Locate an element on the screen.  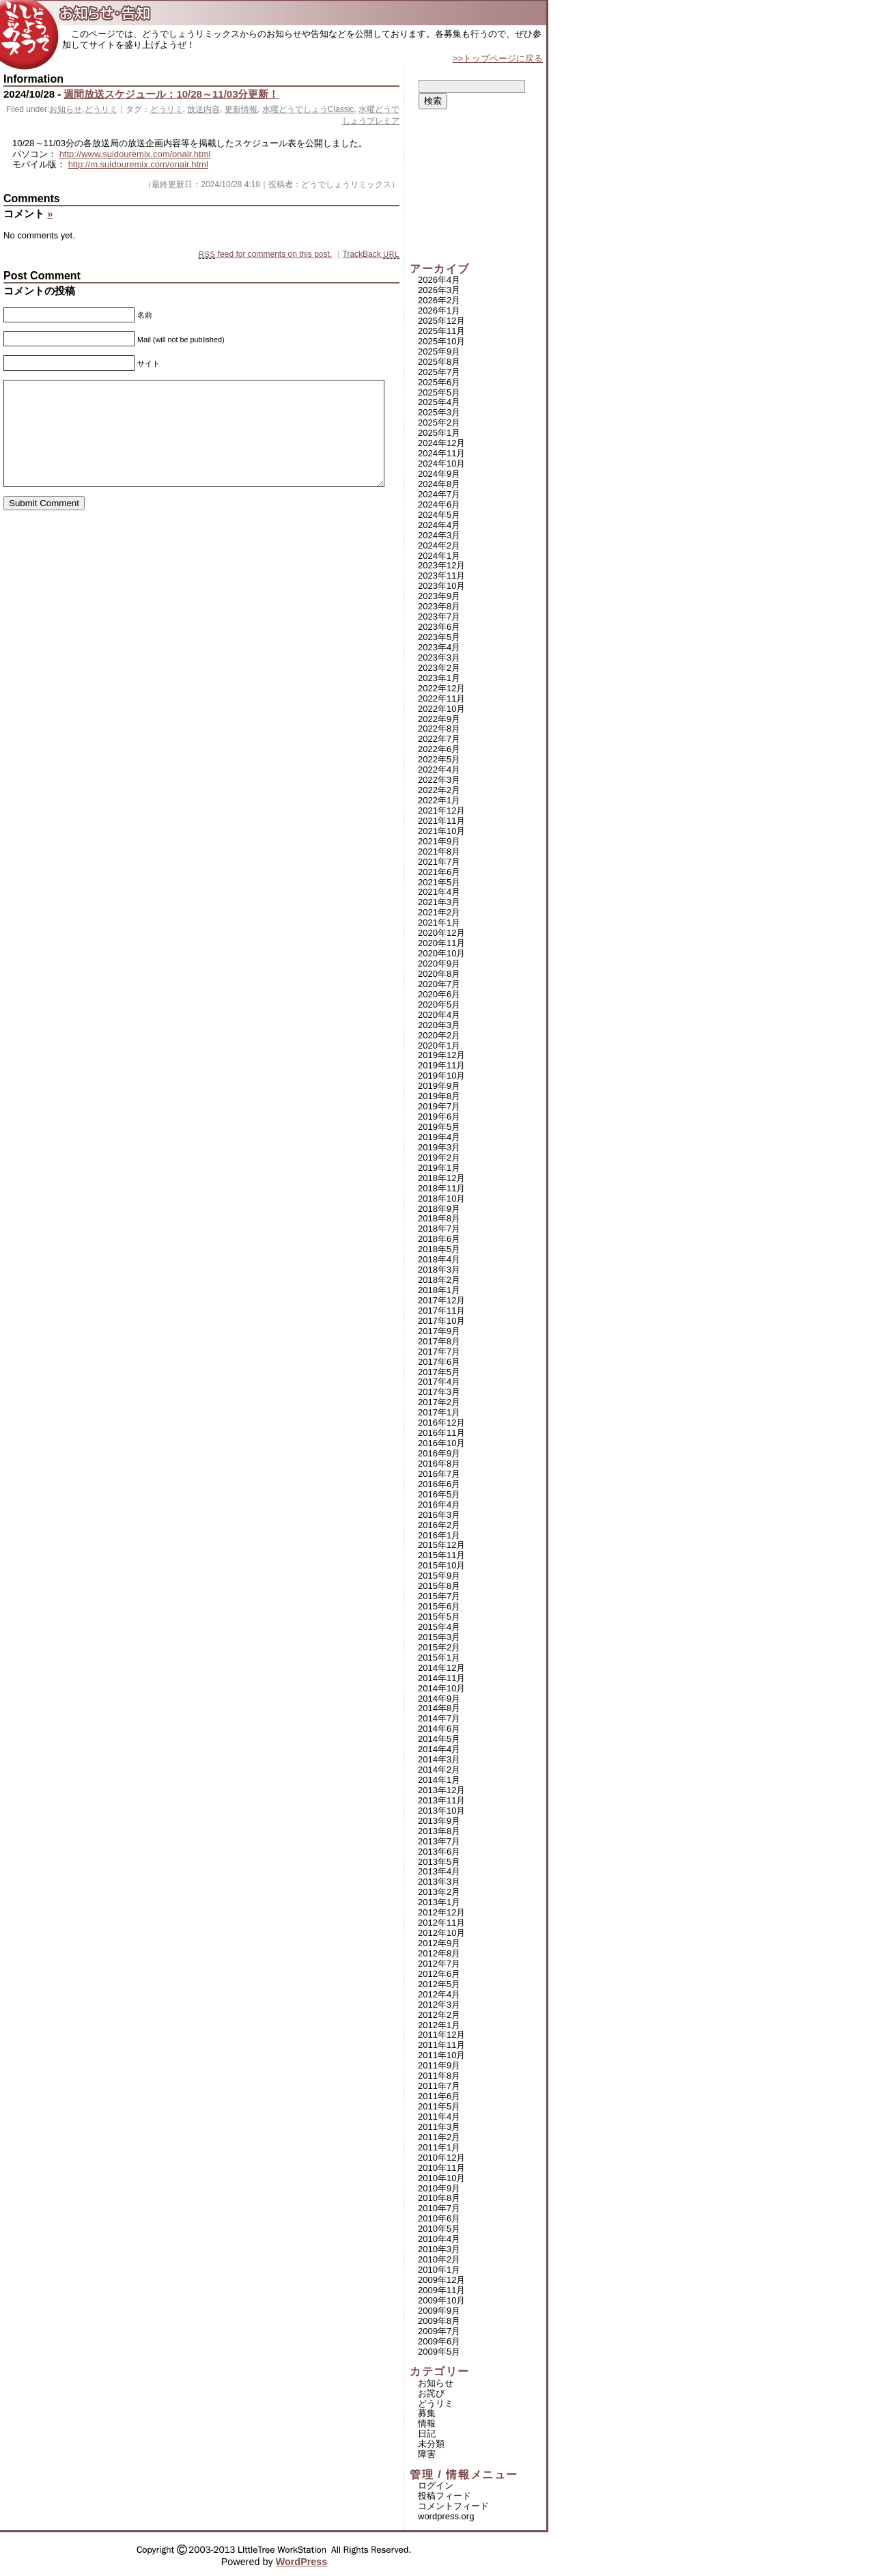
2024年4月 is located at coordinates (439, 525).